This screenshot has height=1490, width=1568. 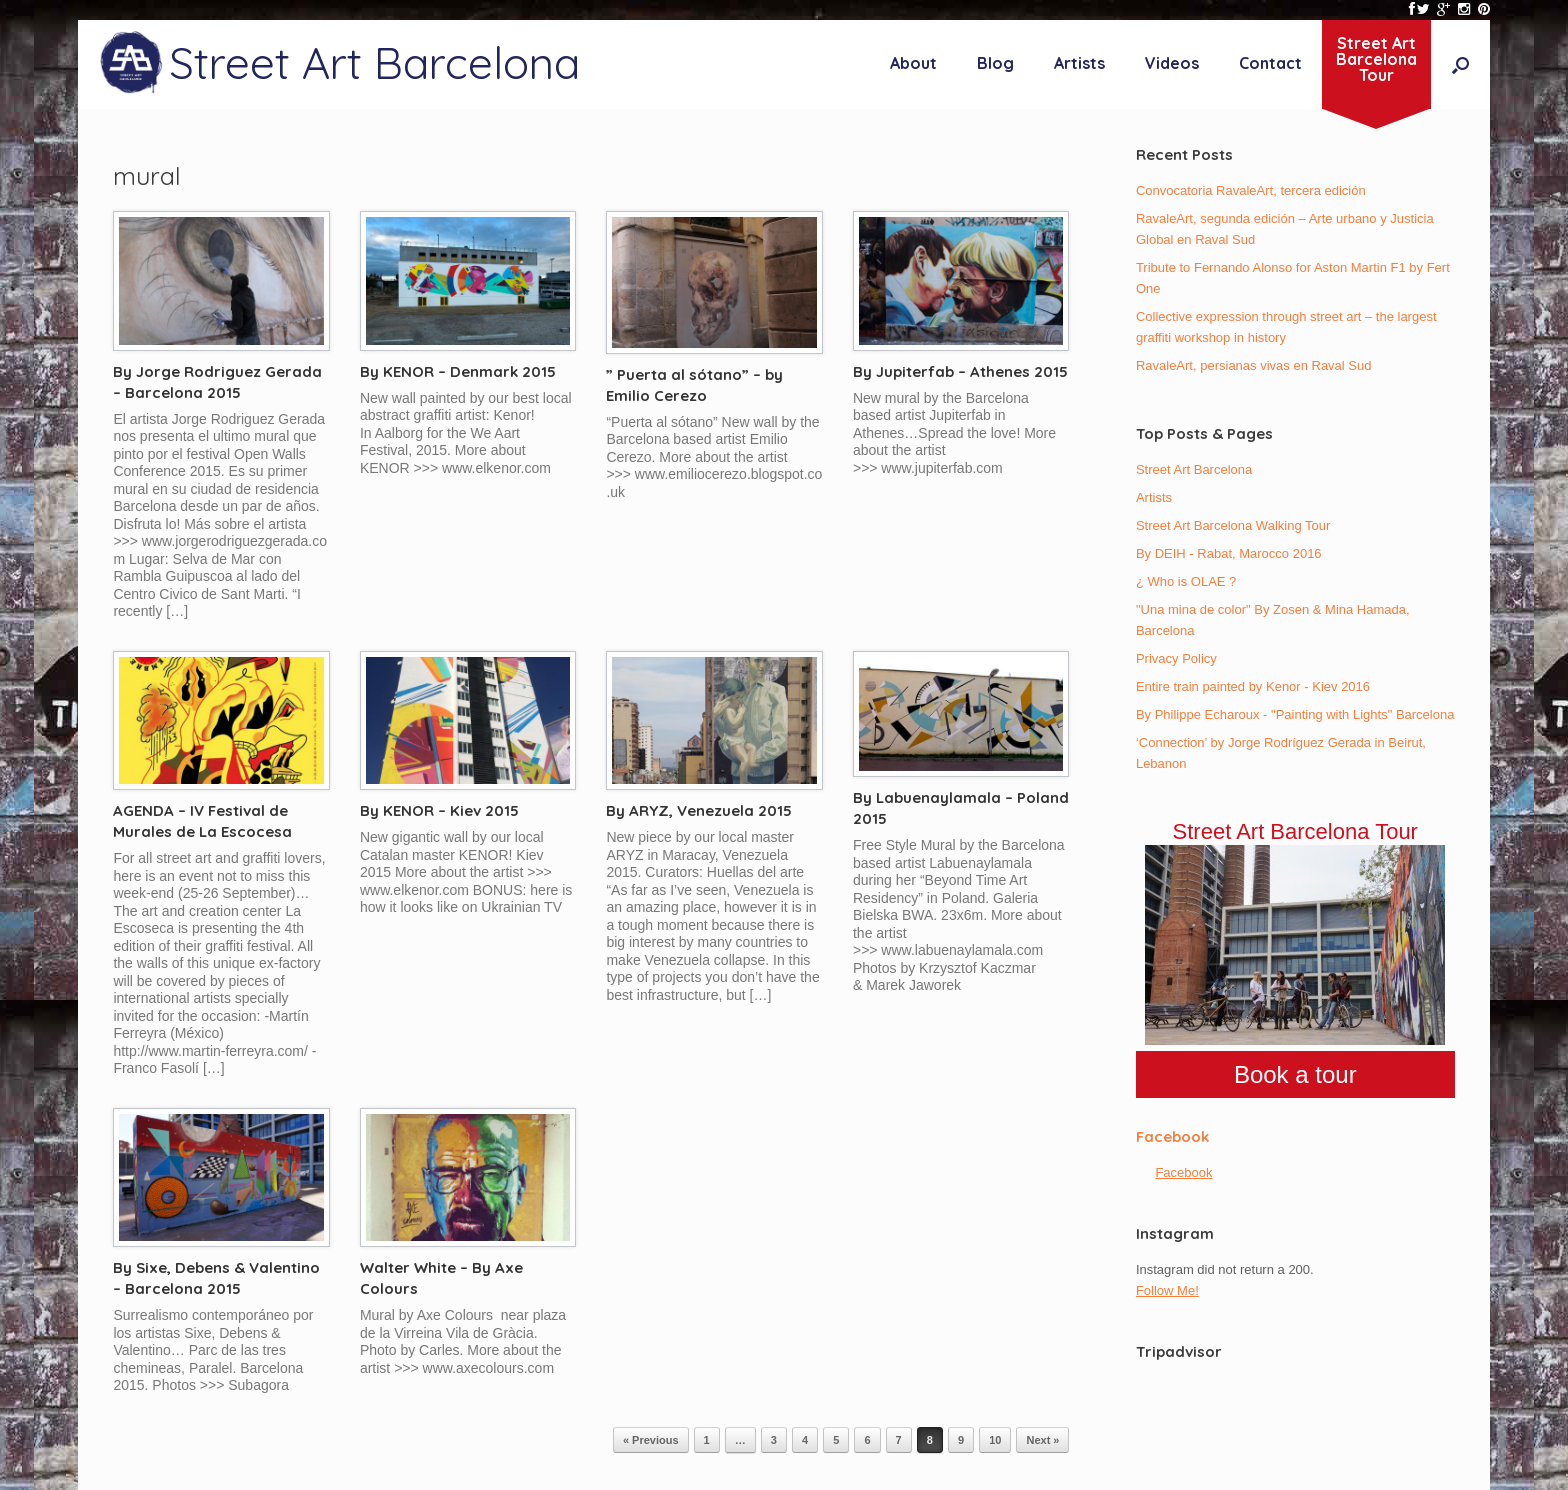 I want to click on Street Art Barcelona, so click(x=1194, y=469).